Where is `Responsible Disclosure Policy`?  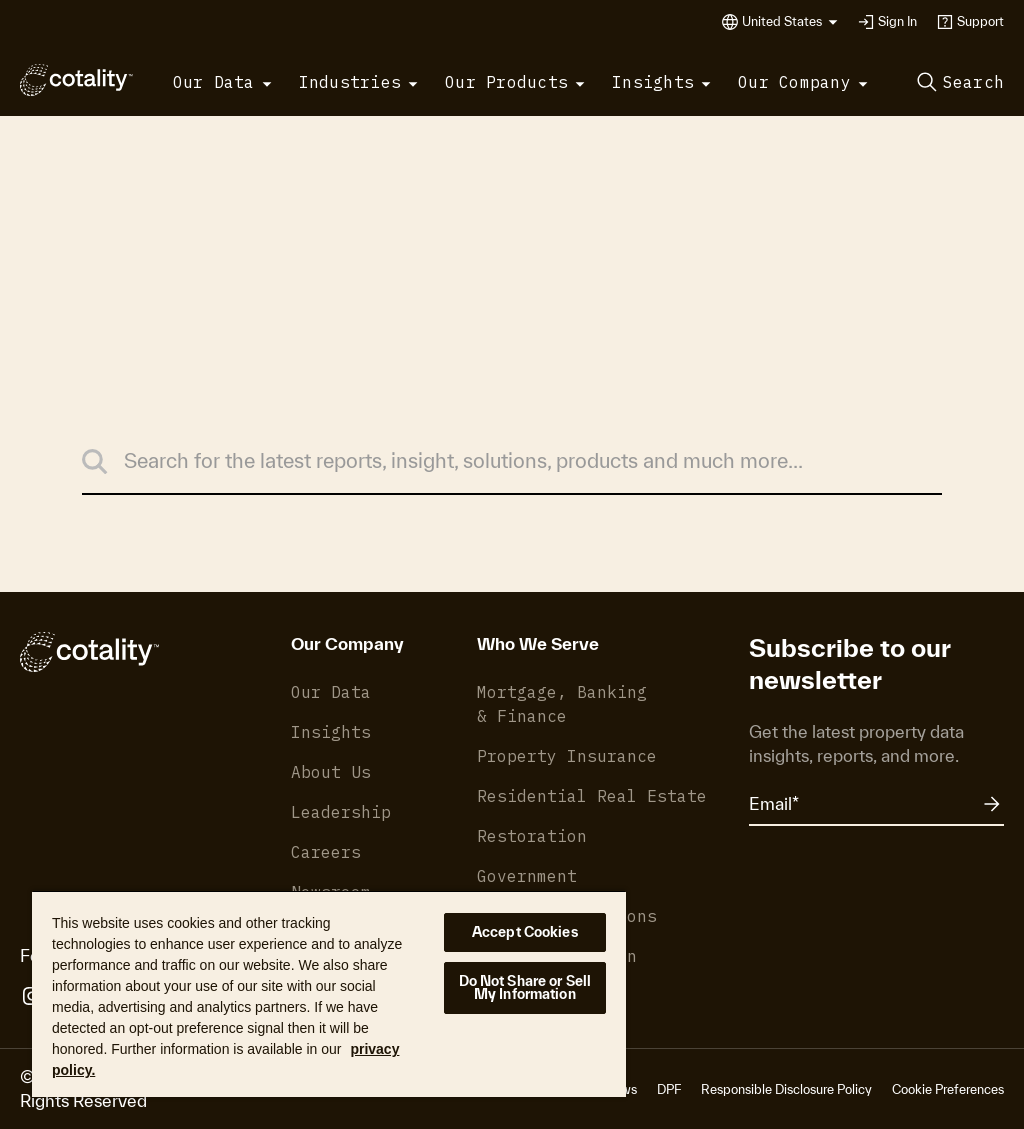
Responsible Disclosure Policy is located at coordinates (786, 1089).